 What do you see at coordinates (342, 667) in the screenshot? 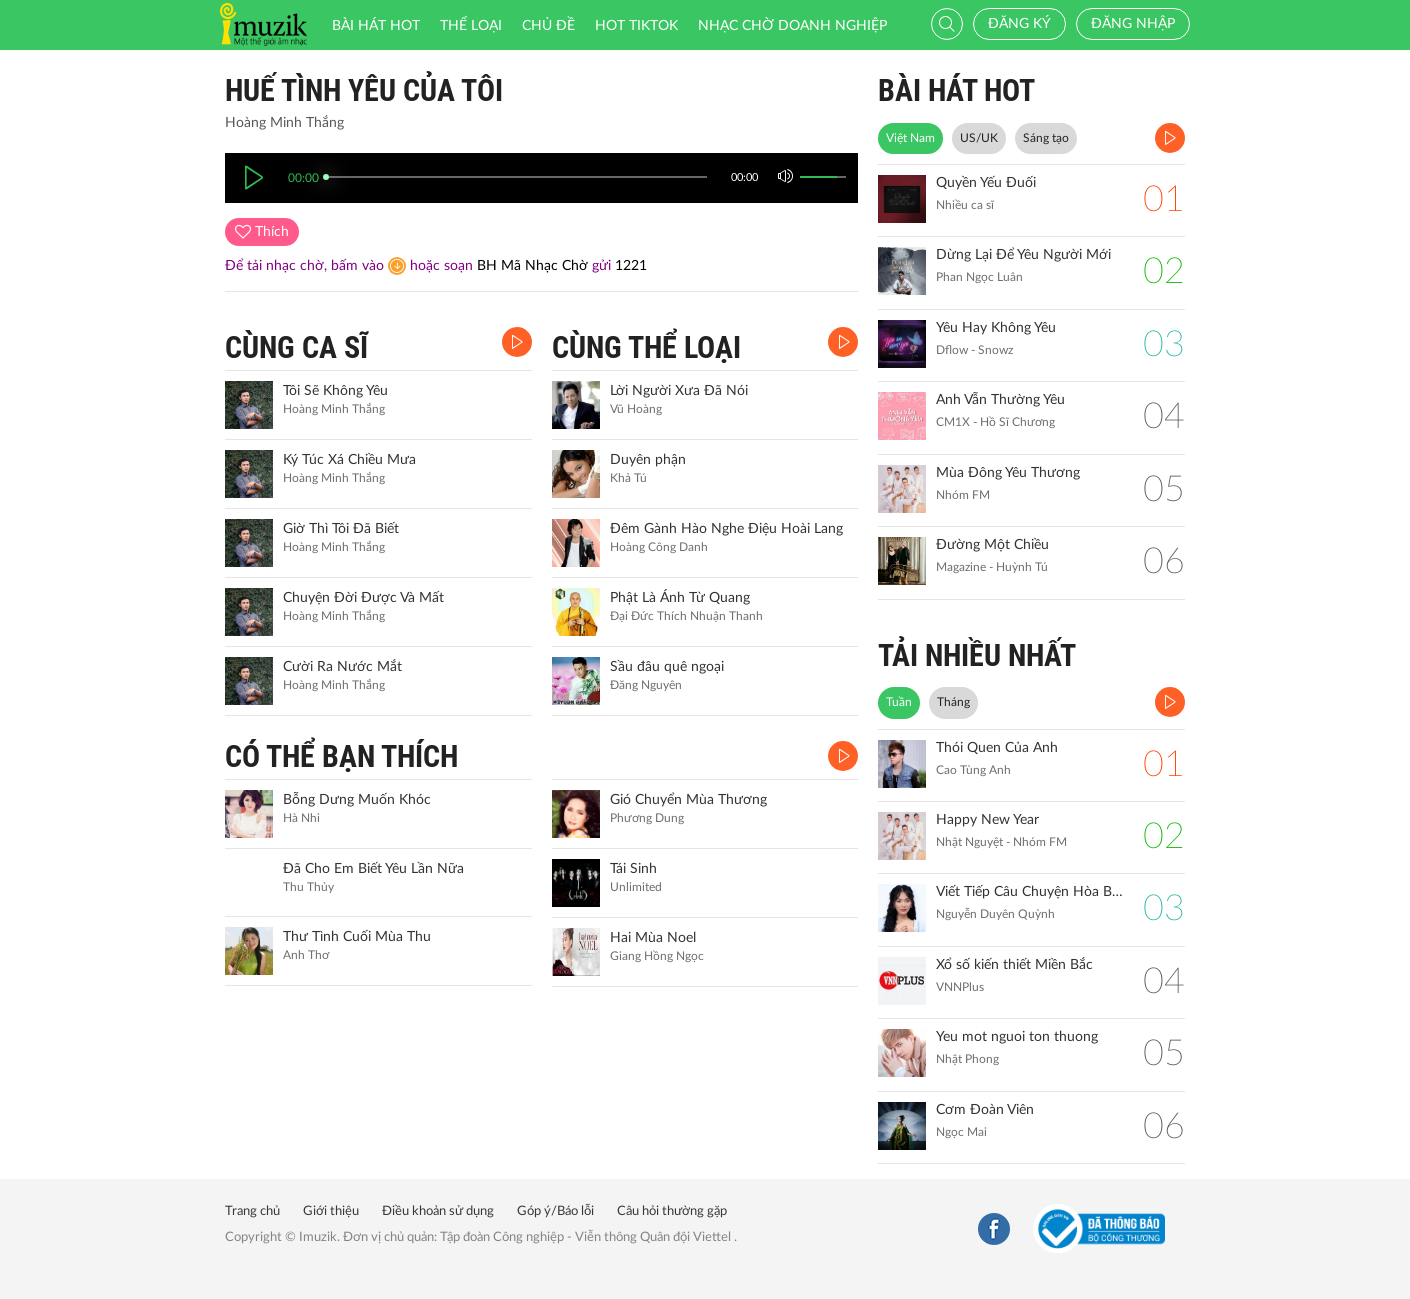
I see `Cười Ra Nước Mắt` at bounding box center [342, 667].